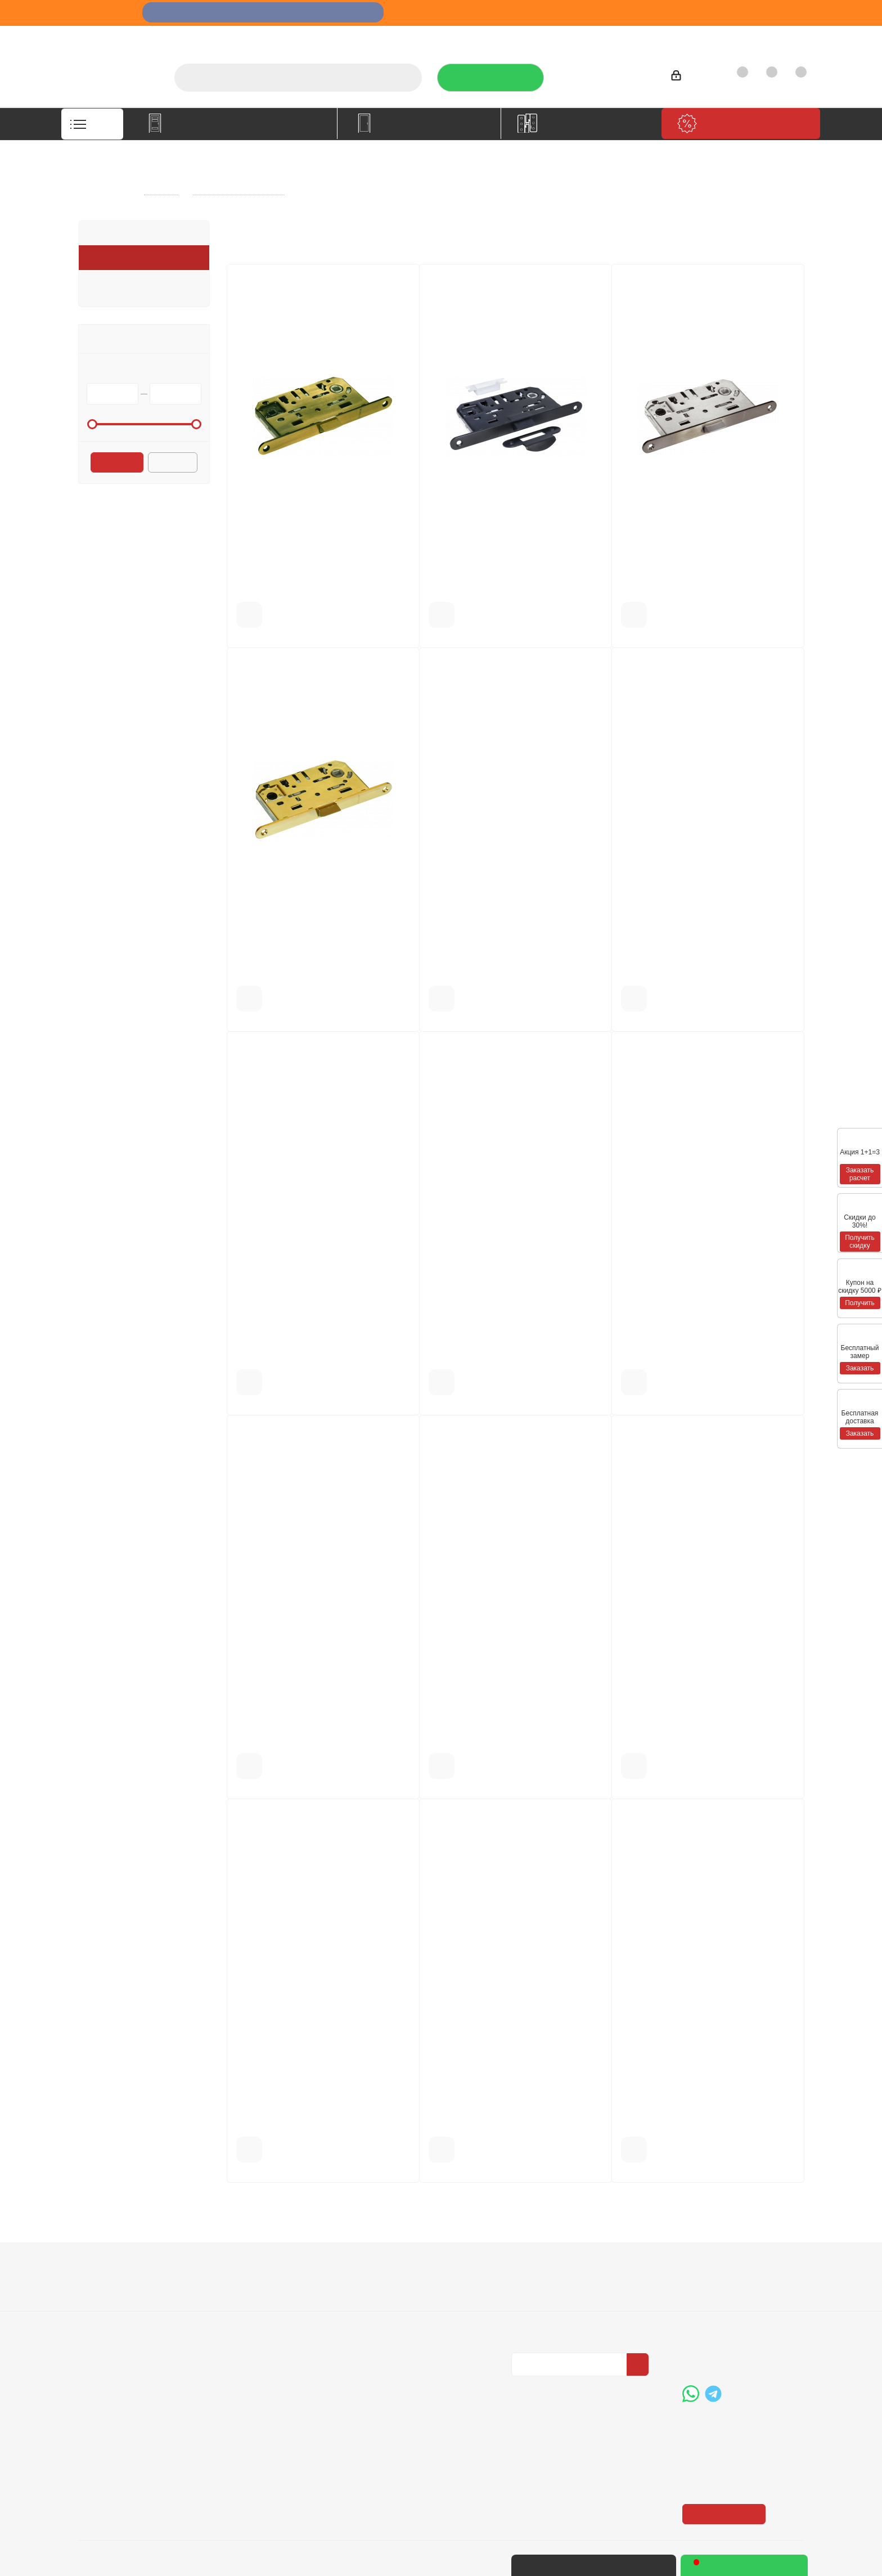  I want to click on Условия оплаты, so click(256, 2286).